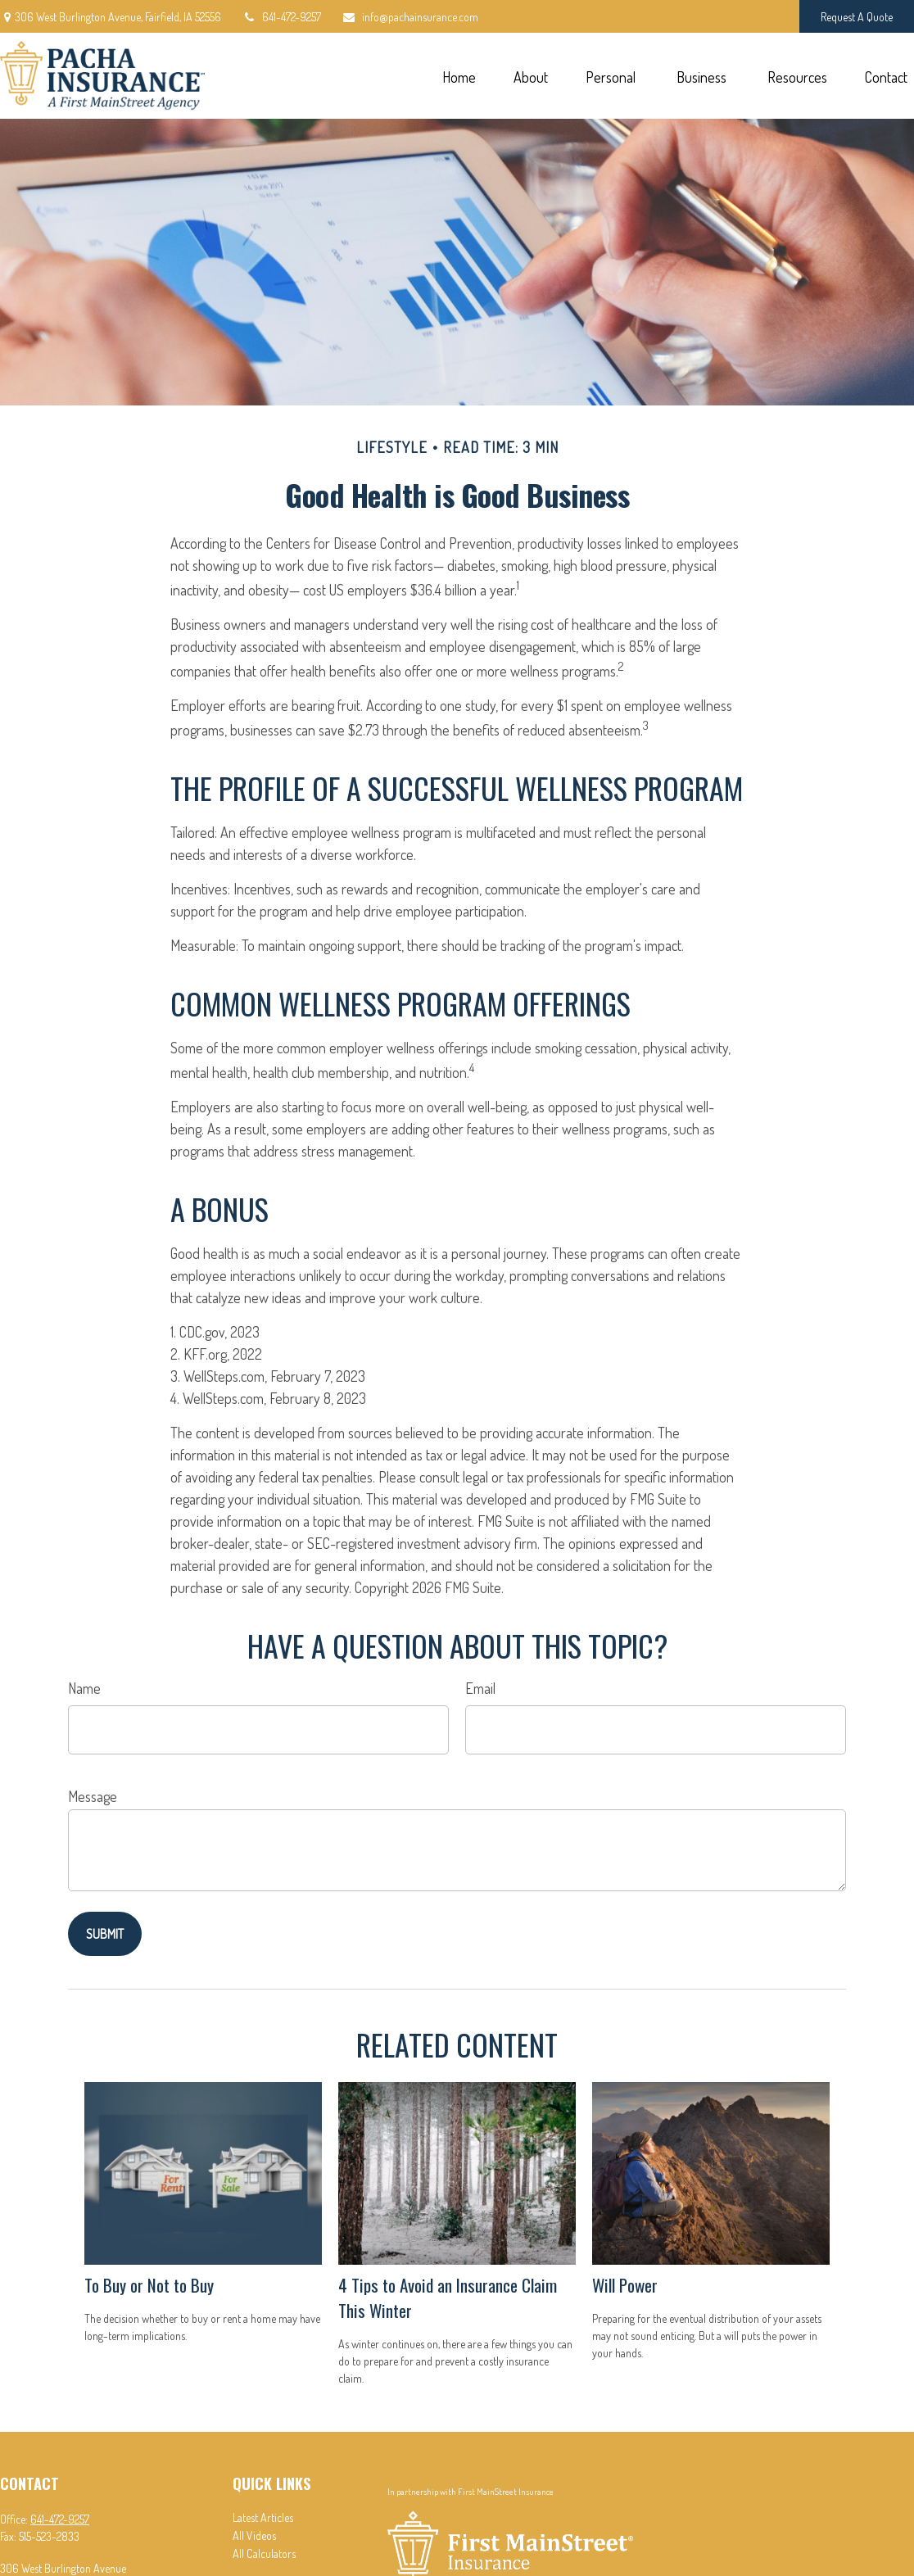  I want to click on Email, so click(480, 1688).